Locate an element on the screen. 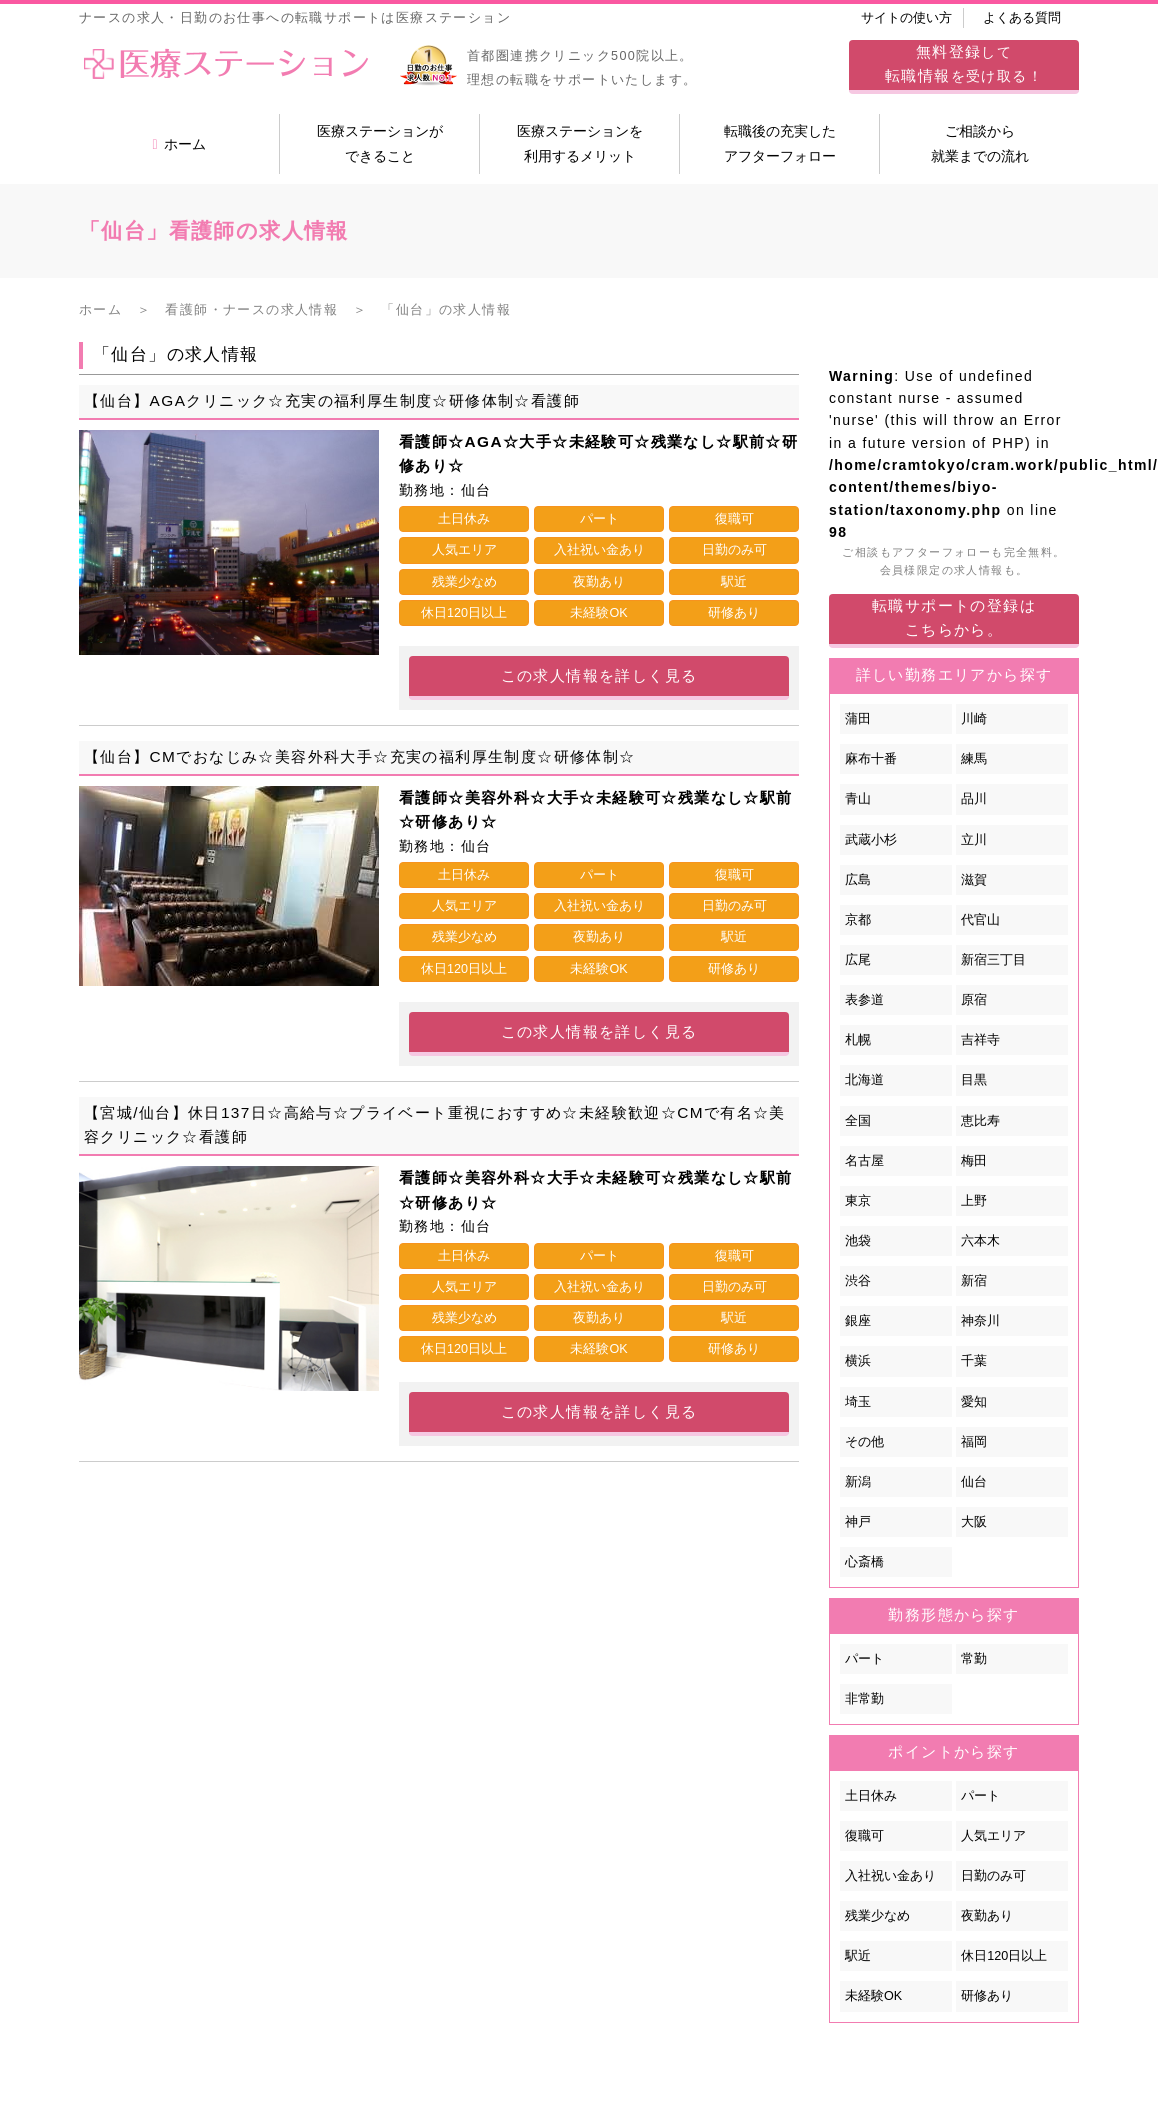  医療ステーションを利用するメリット is located at coordinates (580, 143).